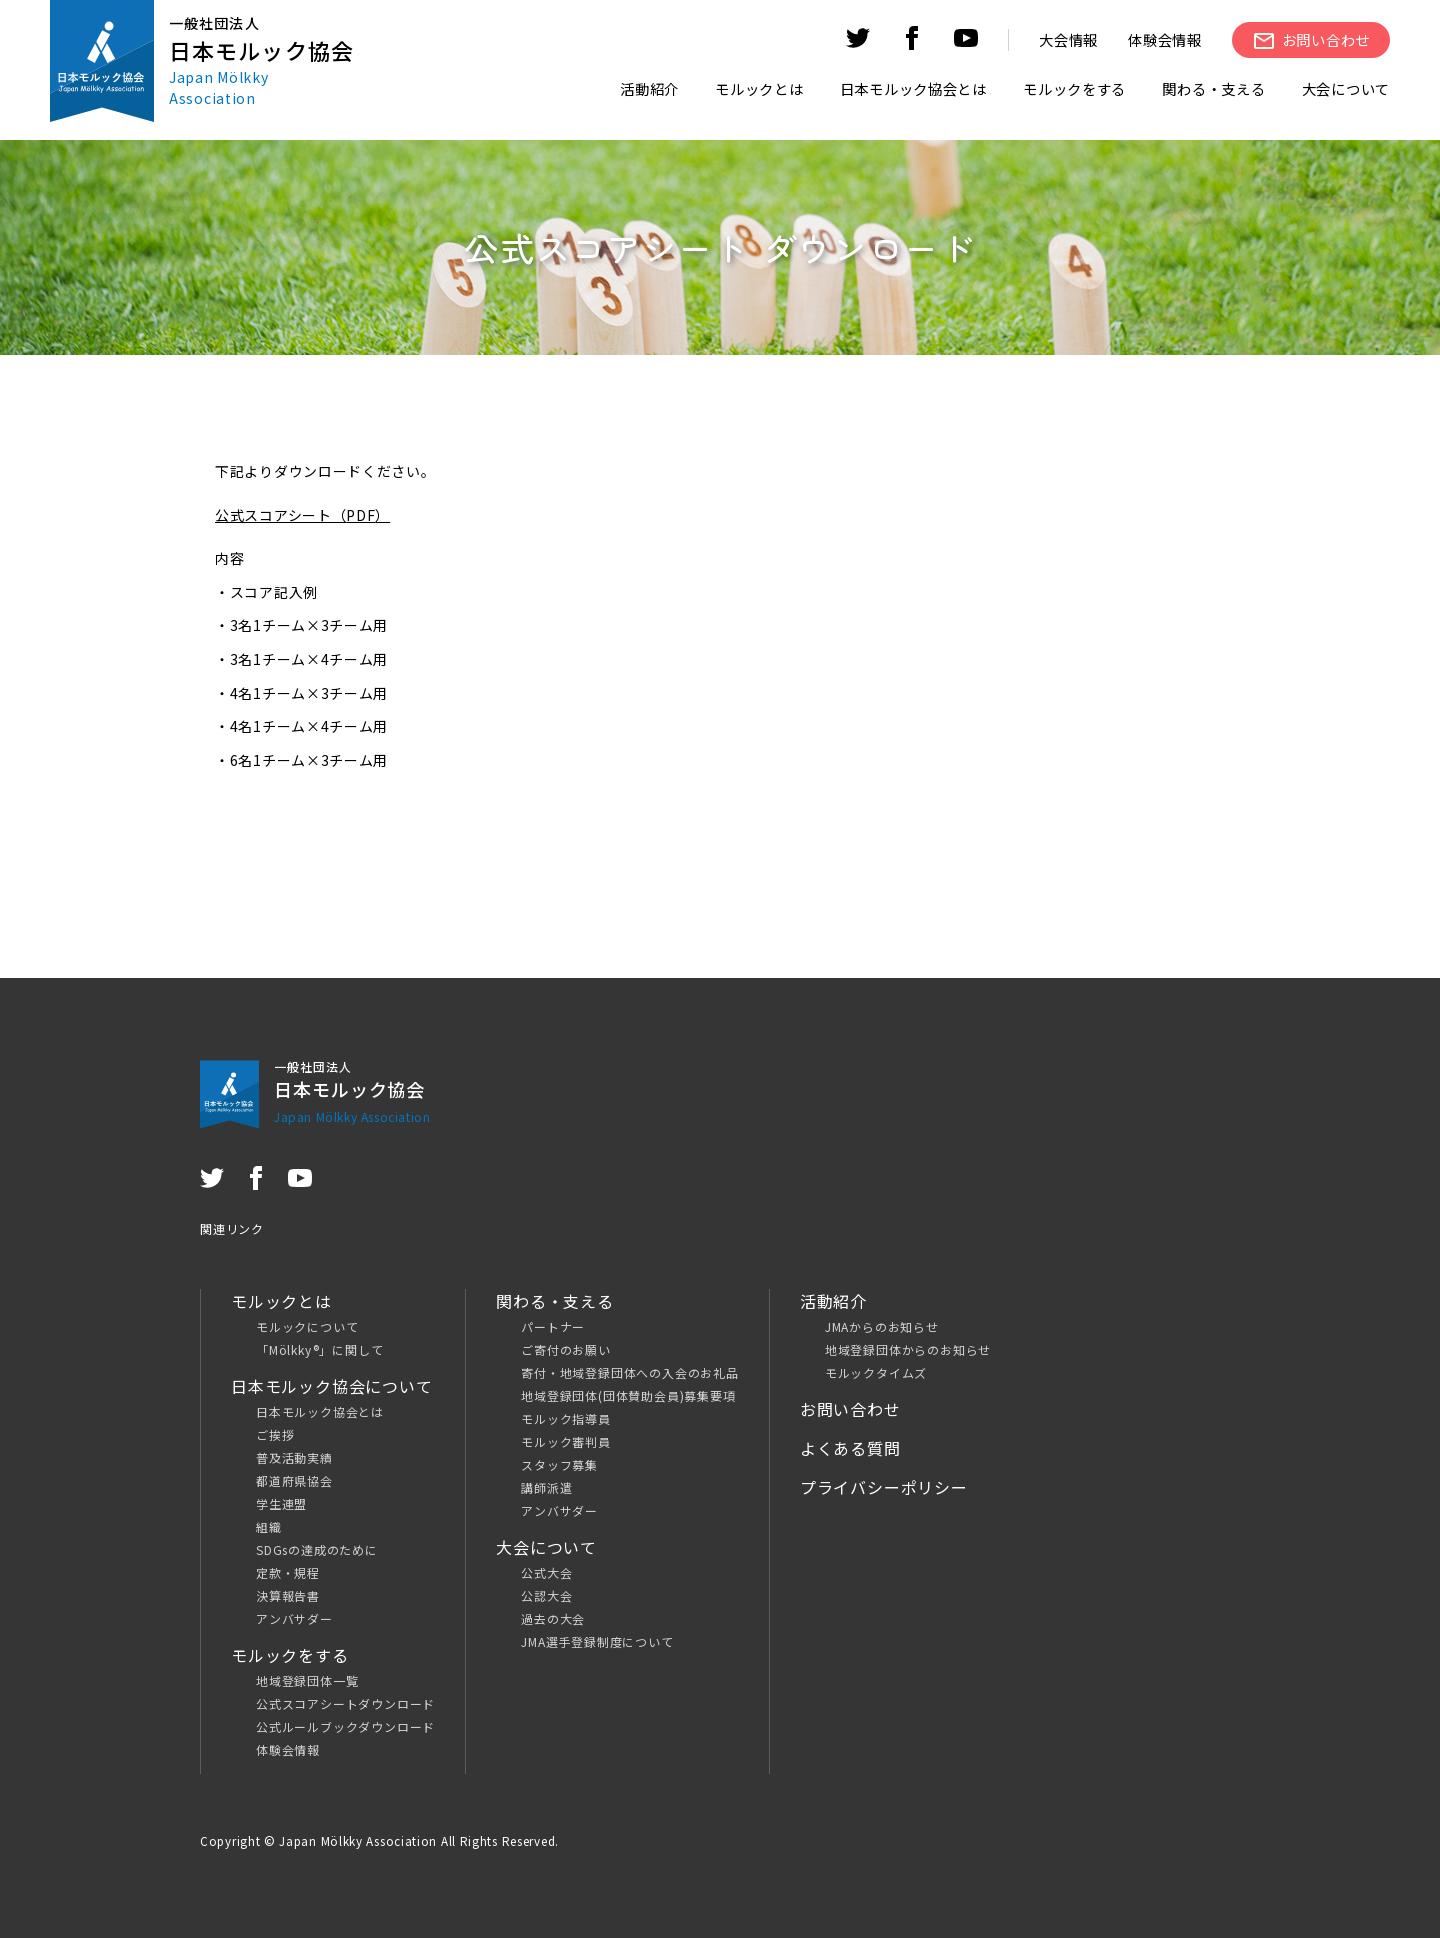 This screenshot has width=1440, height=1938. Describe the element at coordinates (553, 1326) in the screenshot. I see `パートナー` at that location.